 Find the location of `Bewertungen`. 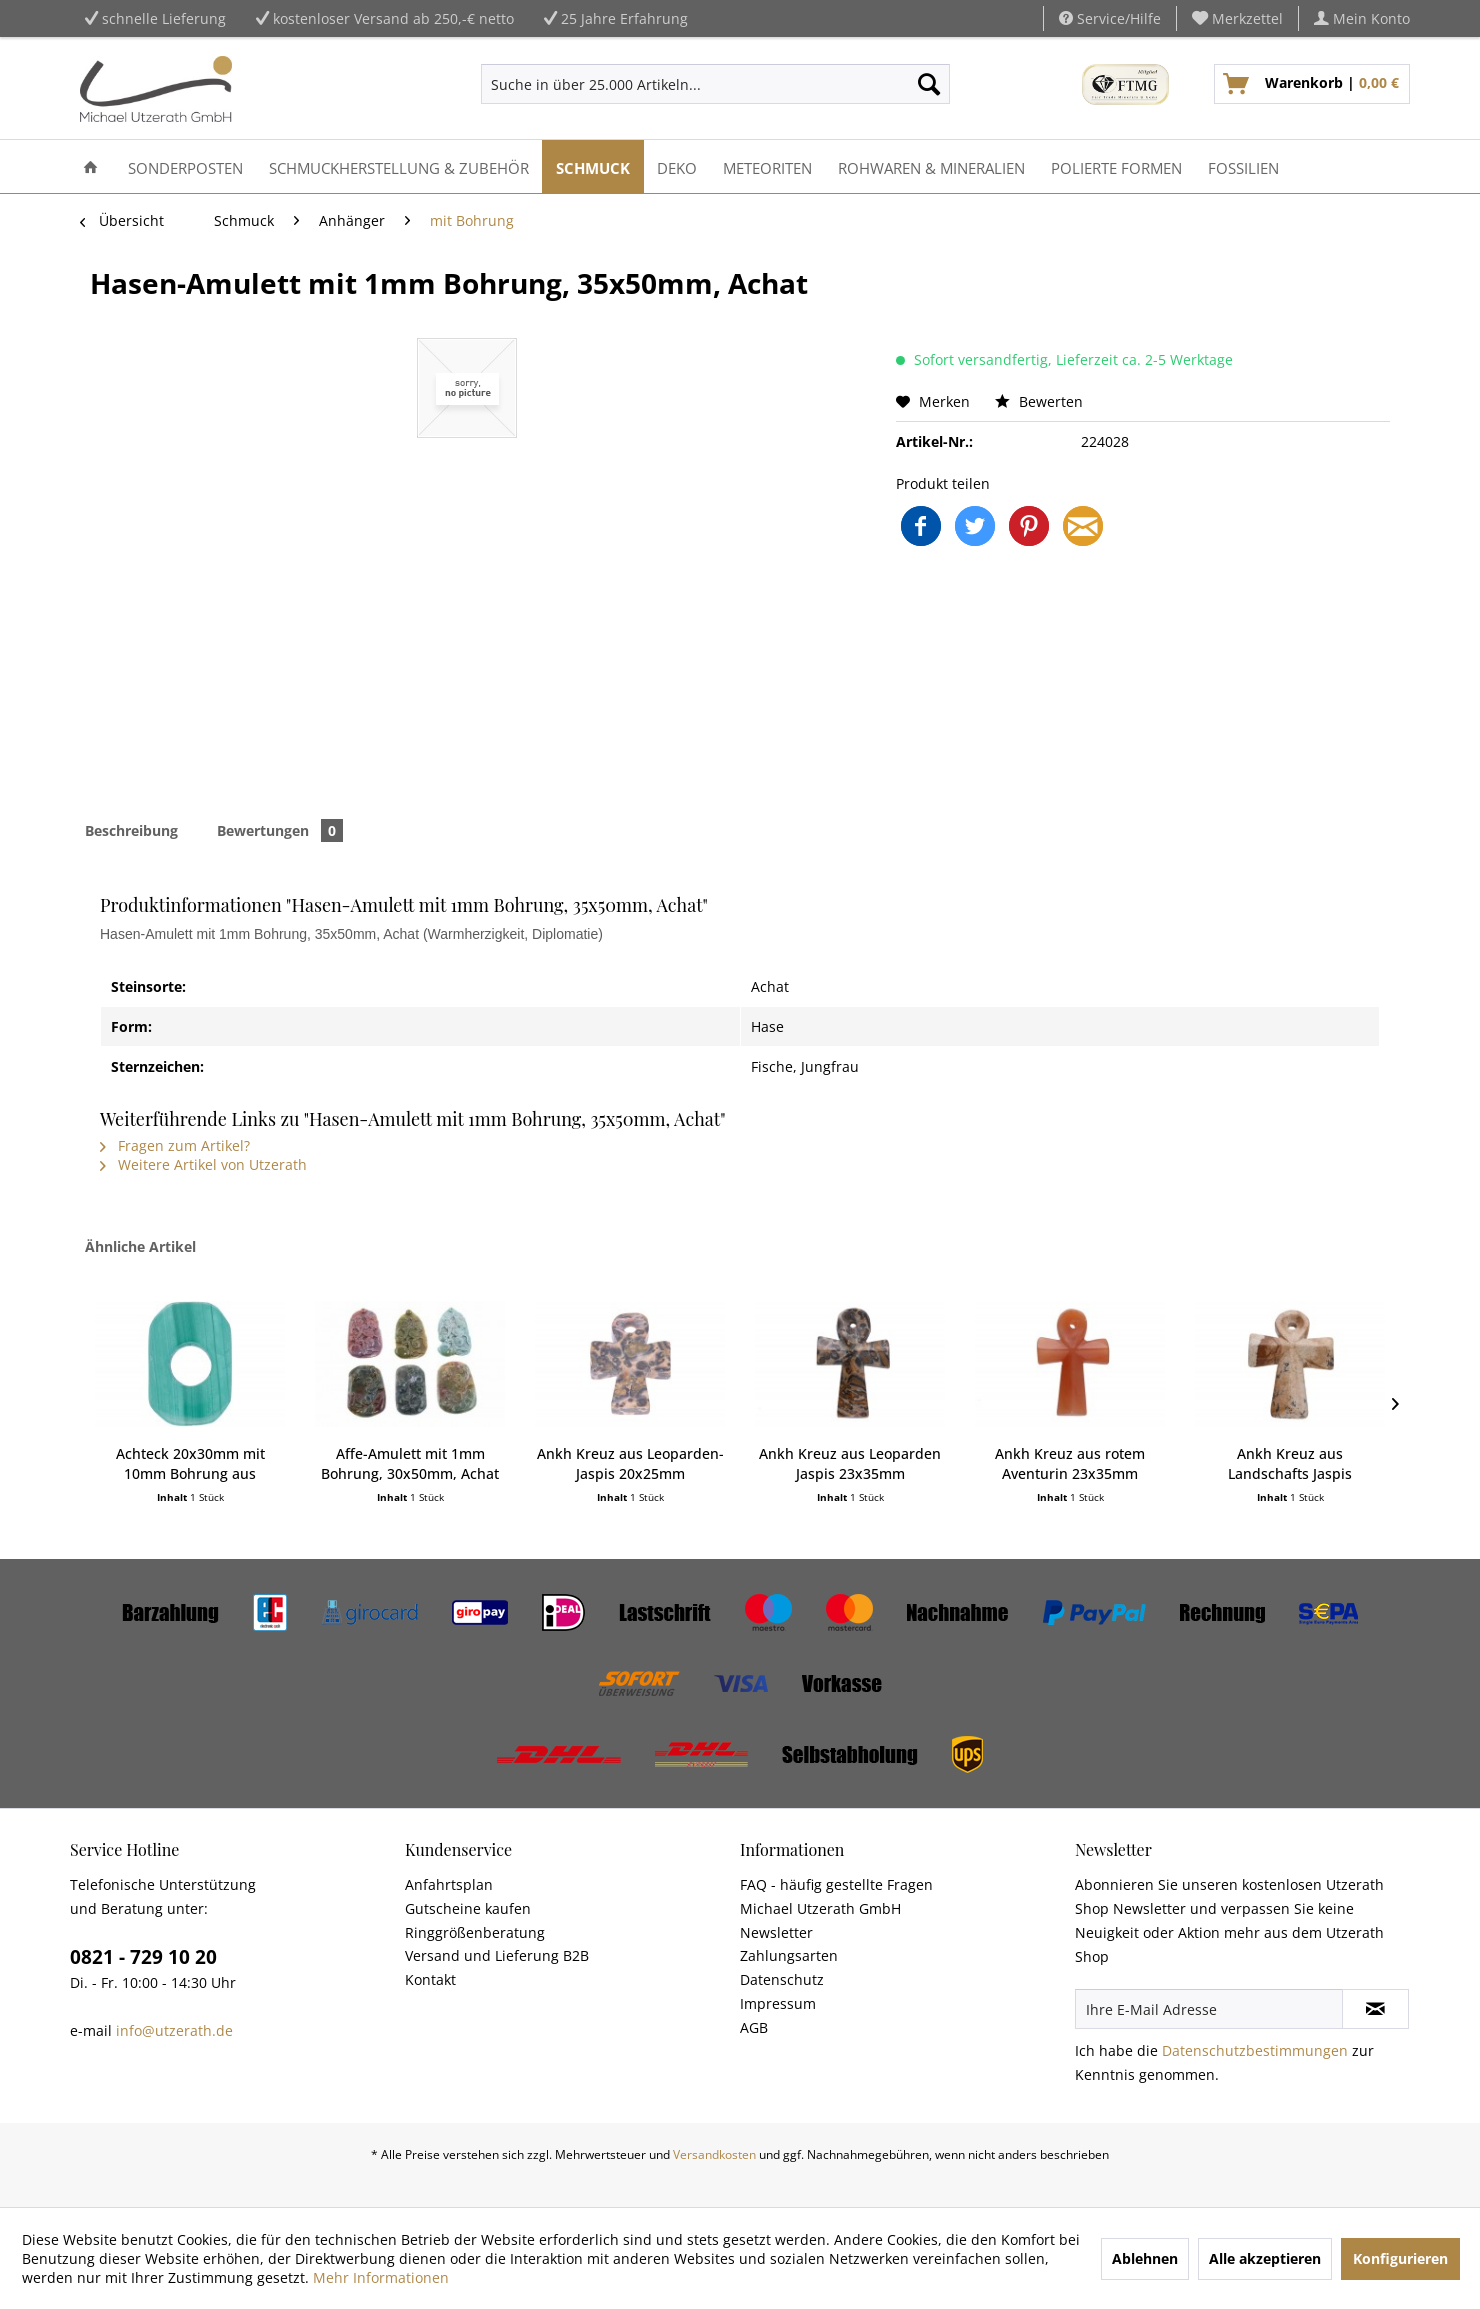

Bewertungen is located at coordinates (280, 830).